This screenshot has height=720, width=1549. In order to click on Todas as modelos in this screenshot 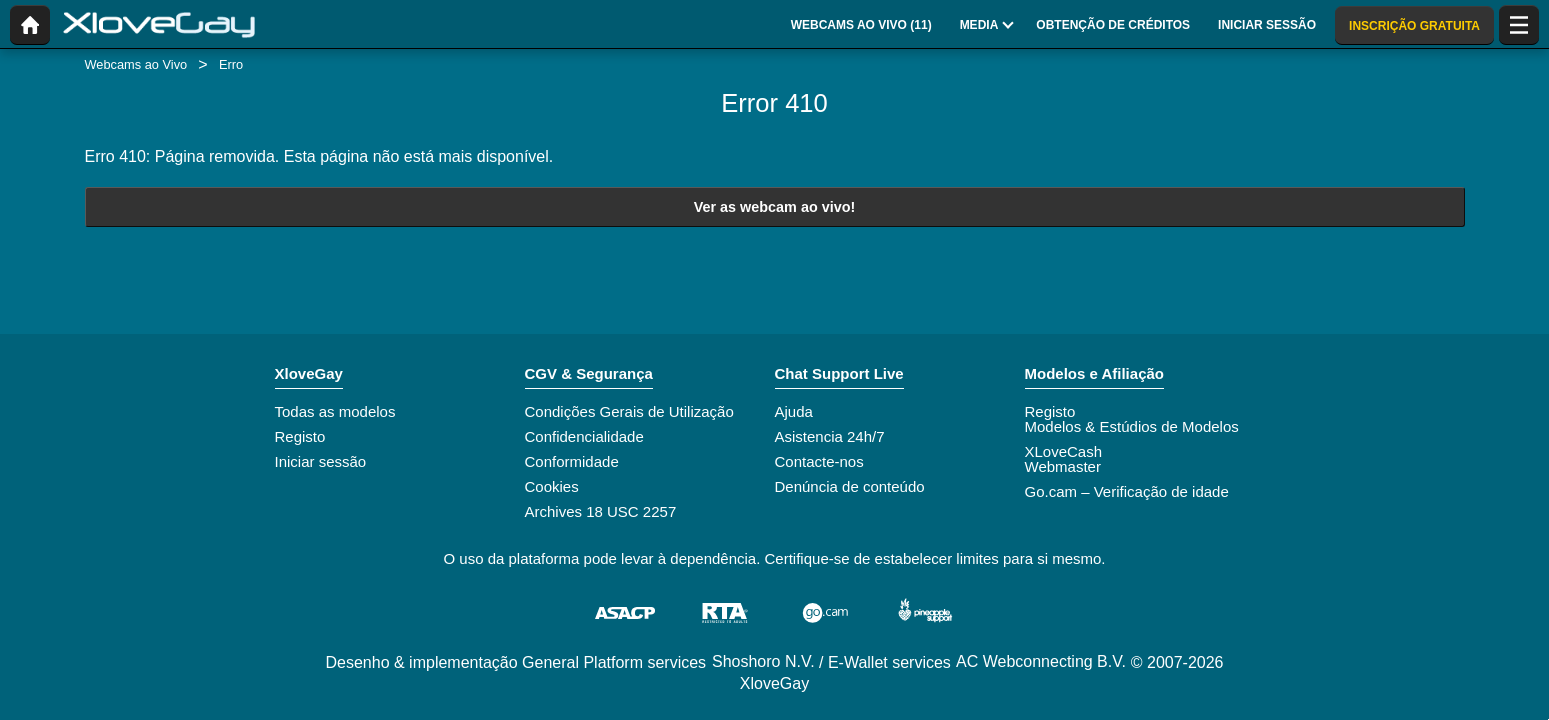, I will do `click(335, 411)`.